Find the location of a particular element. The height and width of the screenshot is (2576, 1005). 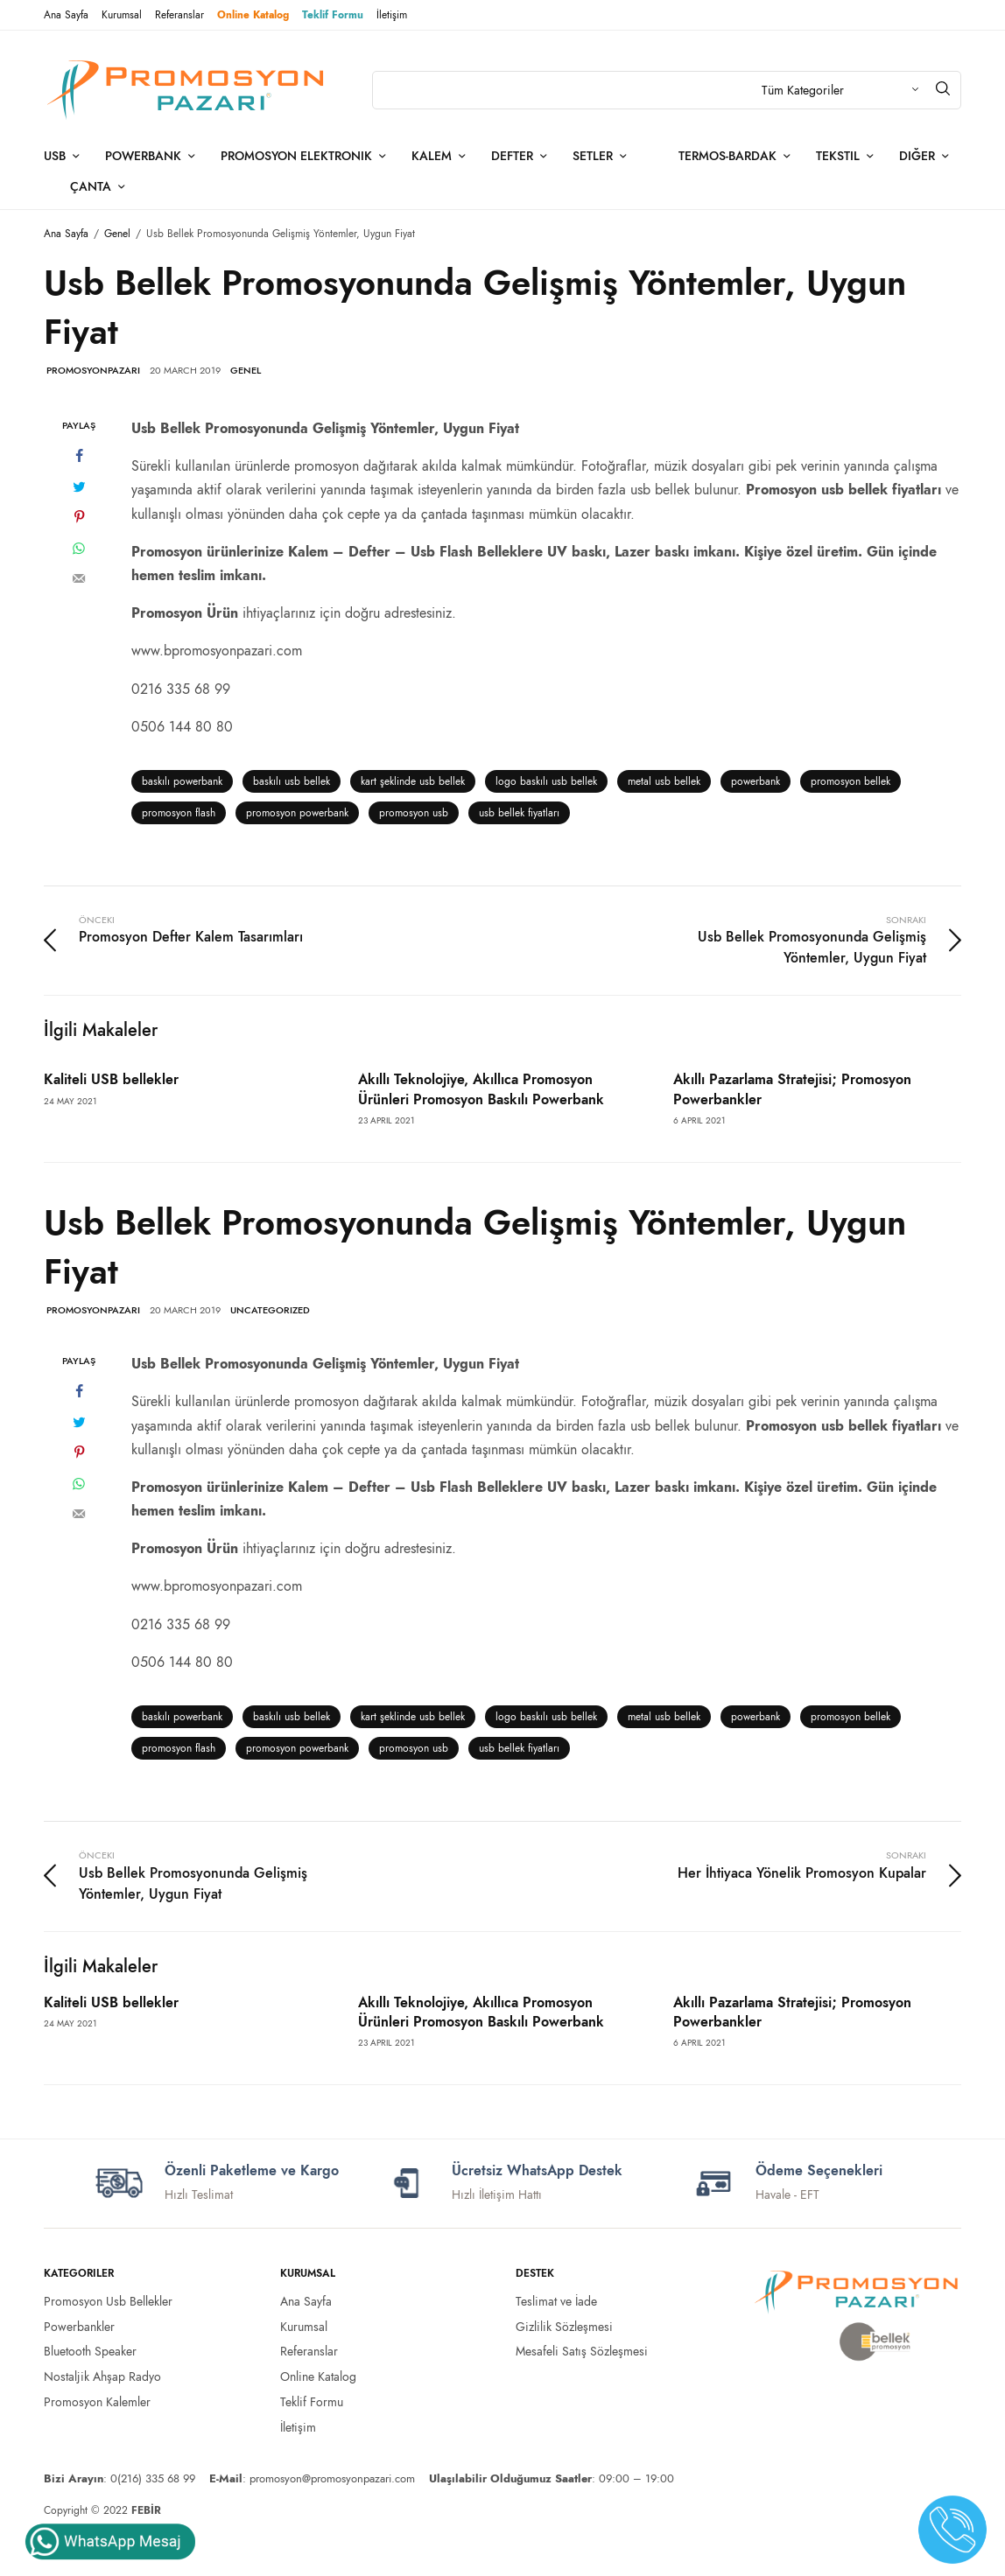

promosyon powerbank is located at coordinates (297, 813).